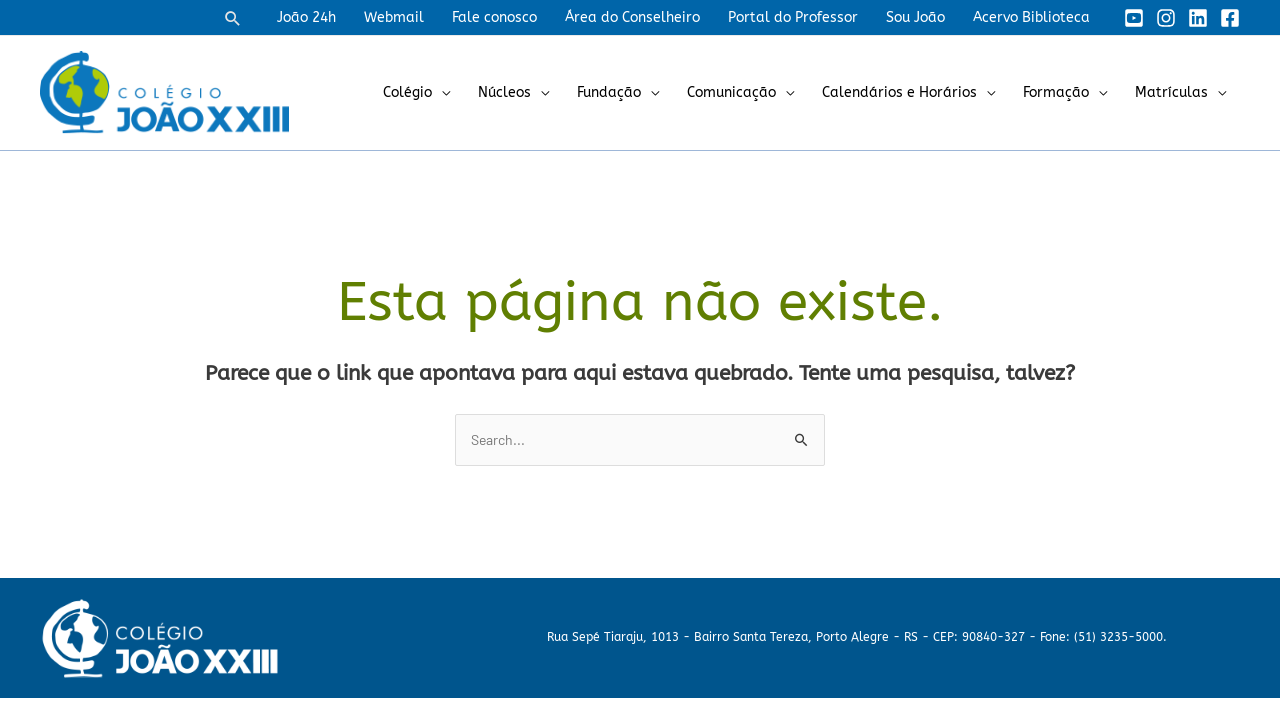 The width and height of the screenshot is (1280, 720). I want to click on Área do Conselheiro, so click(632, 17).